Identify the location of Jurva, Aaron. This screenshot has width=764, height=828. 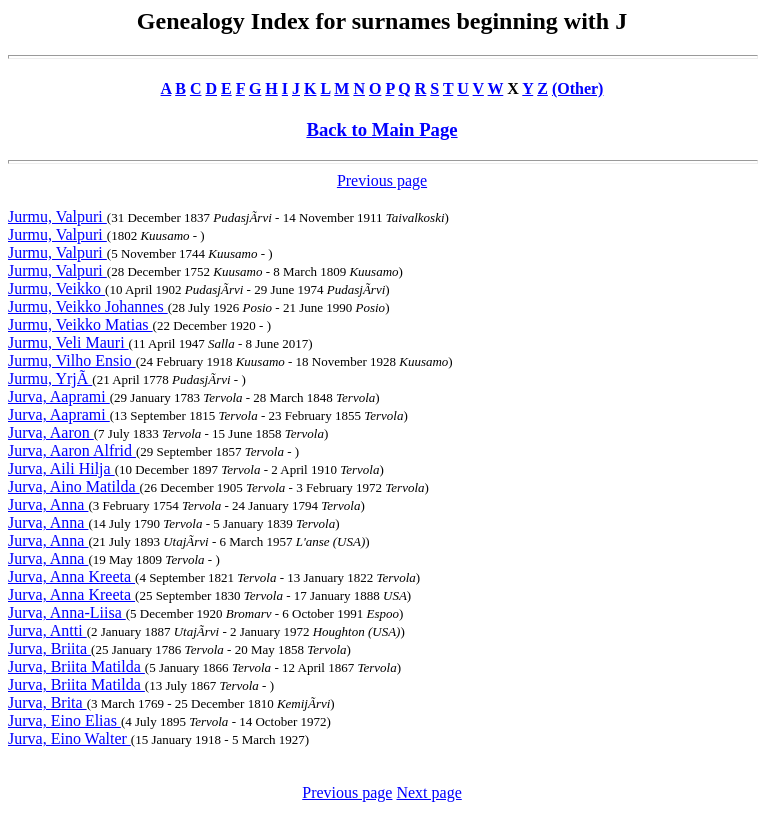
(51, 432).